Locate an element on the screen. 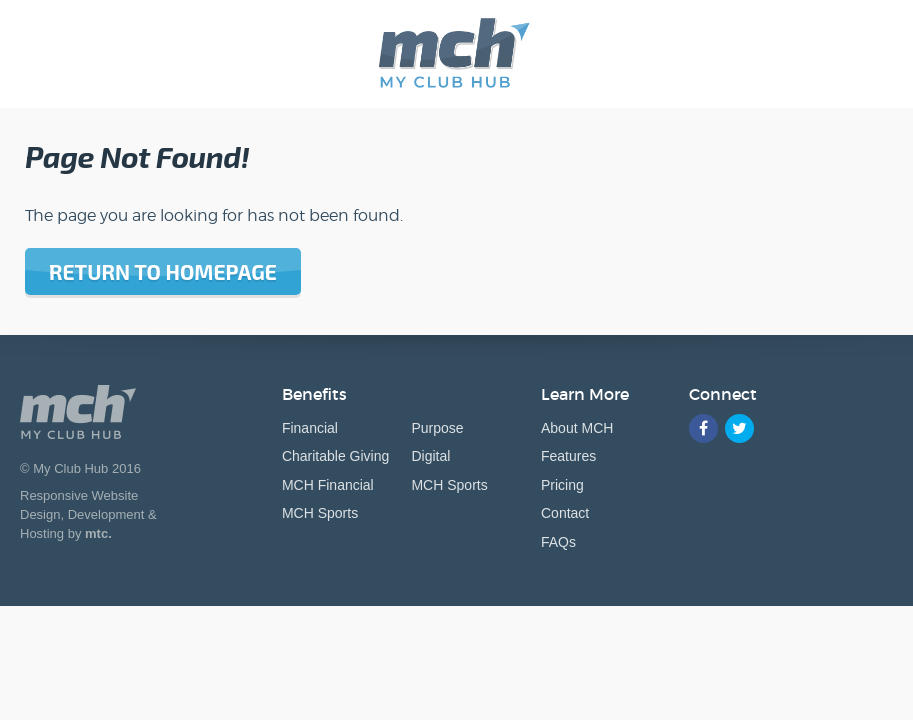  MCH Sports is located at coordinates (320, 513).